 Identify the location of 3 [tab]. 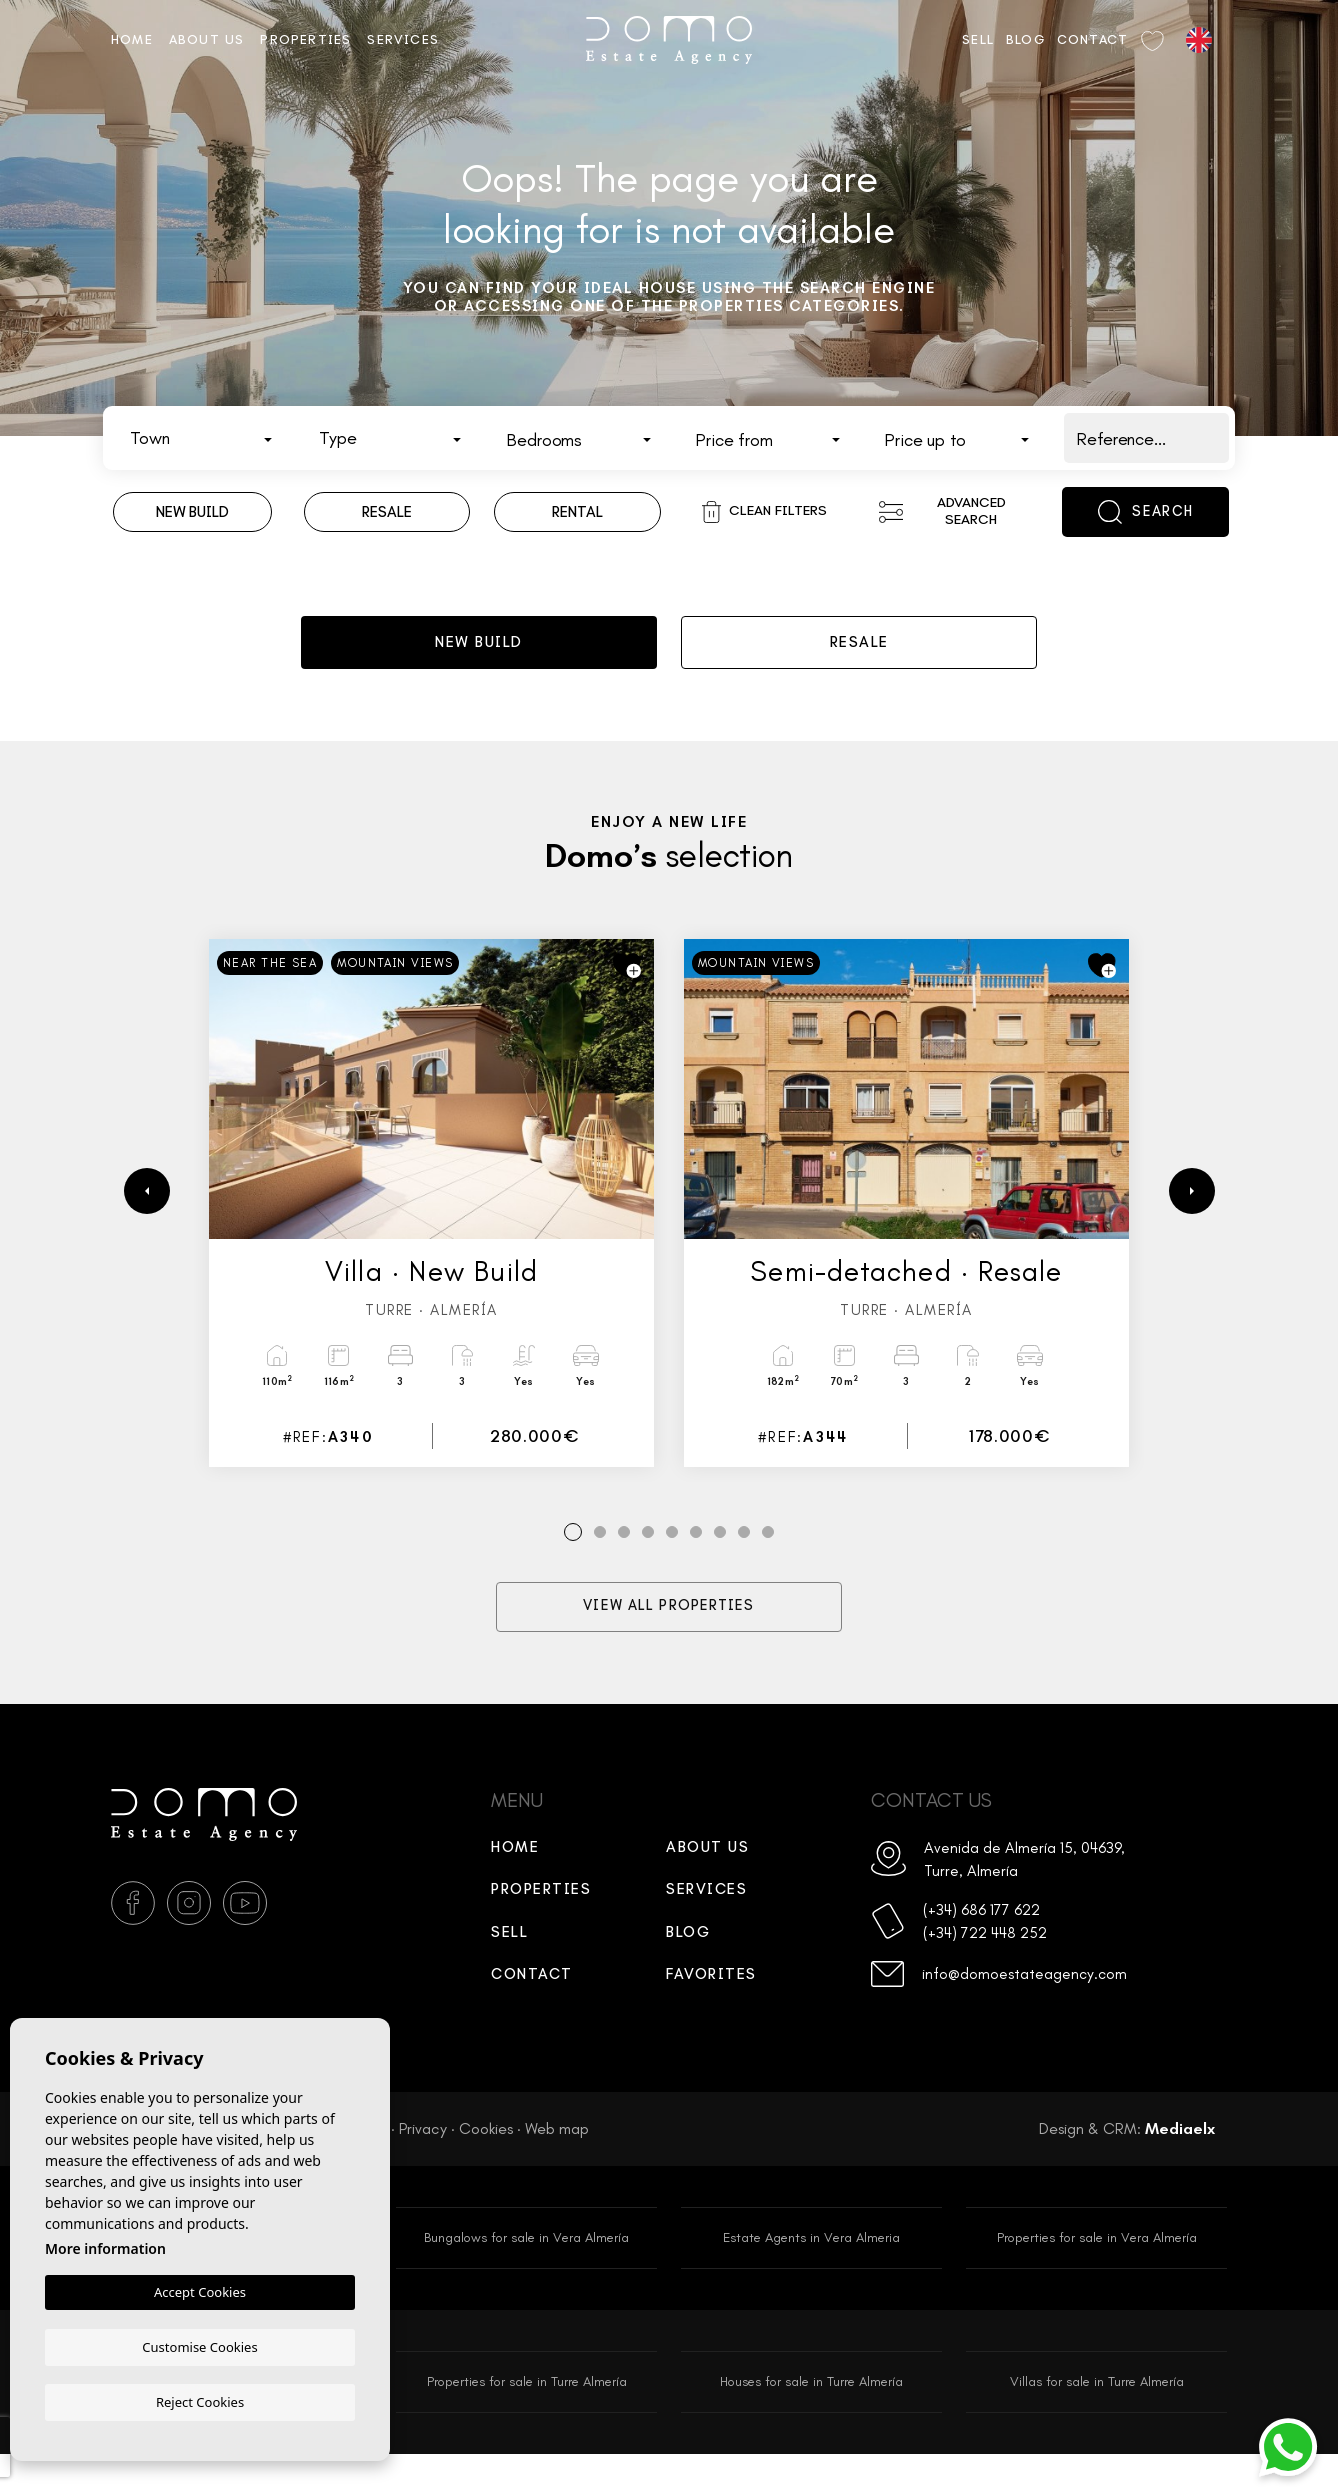
(624, 1561).